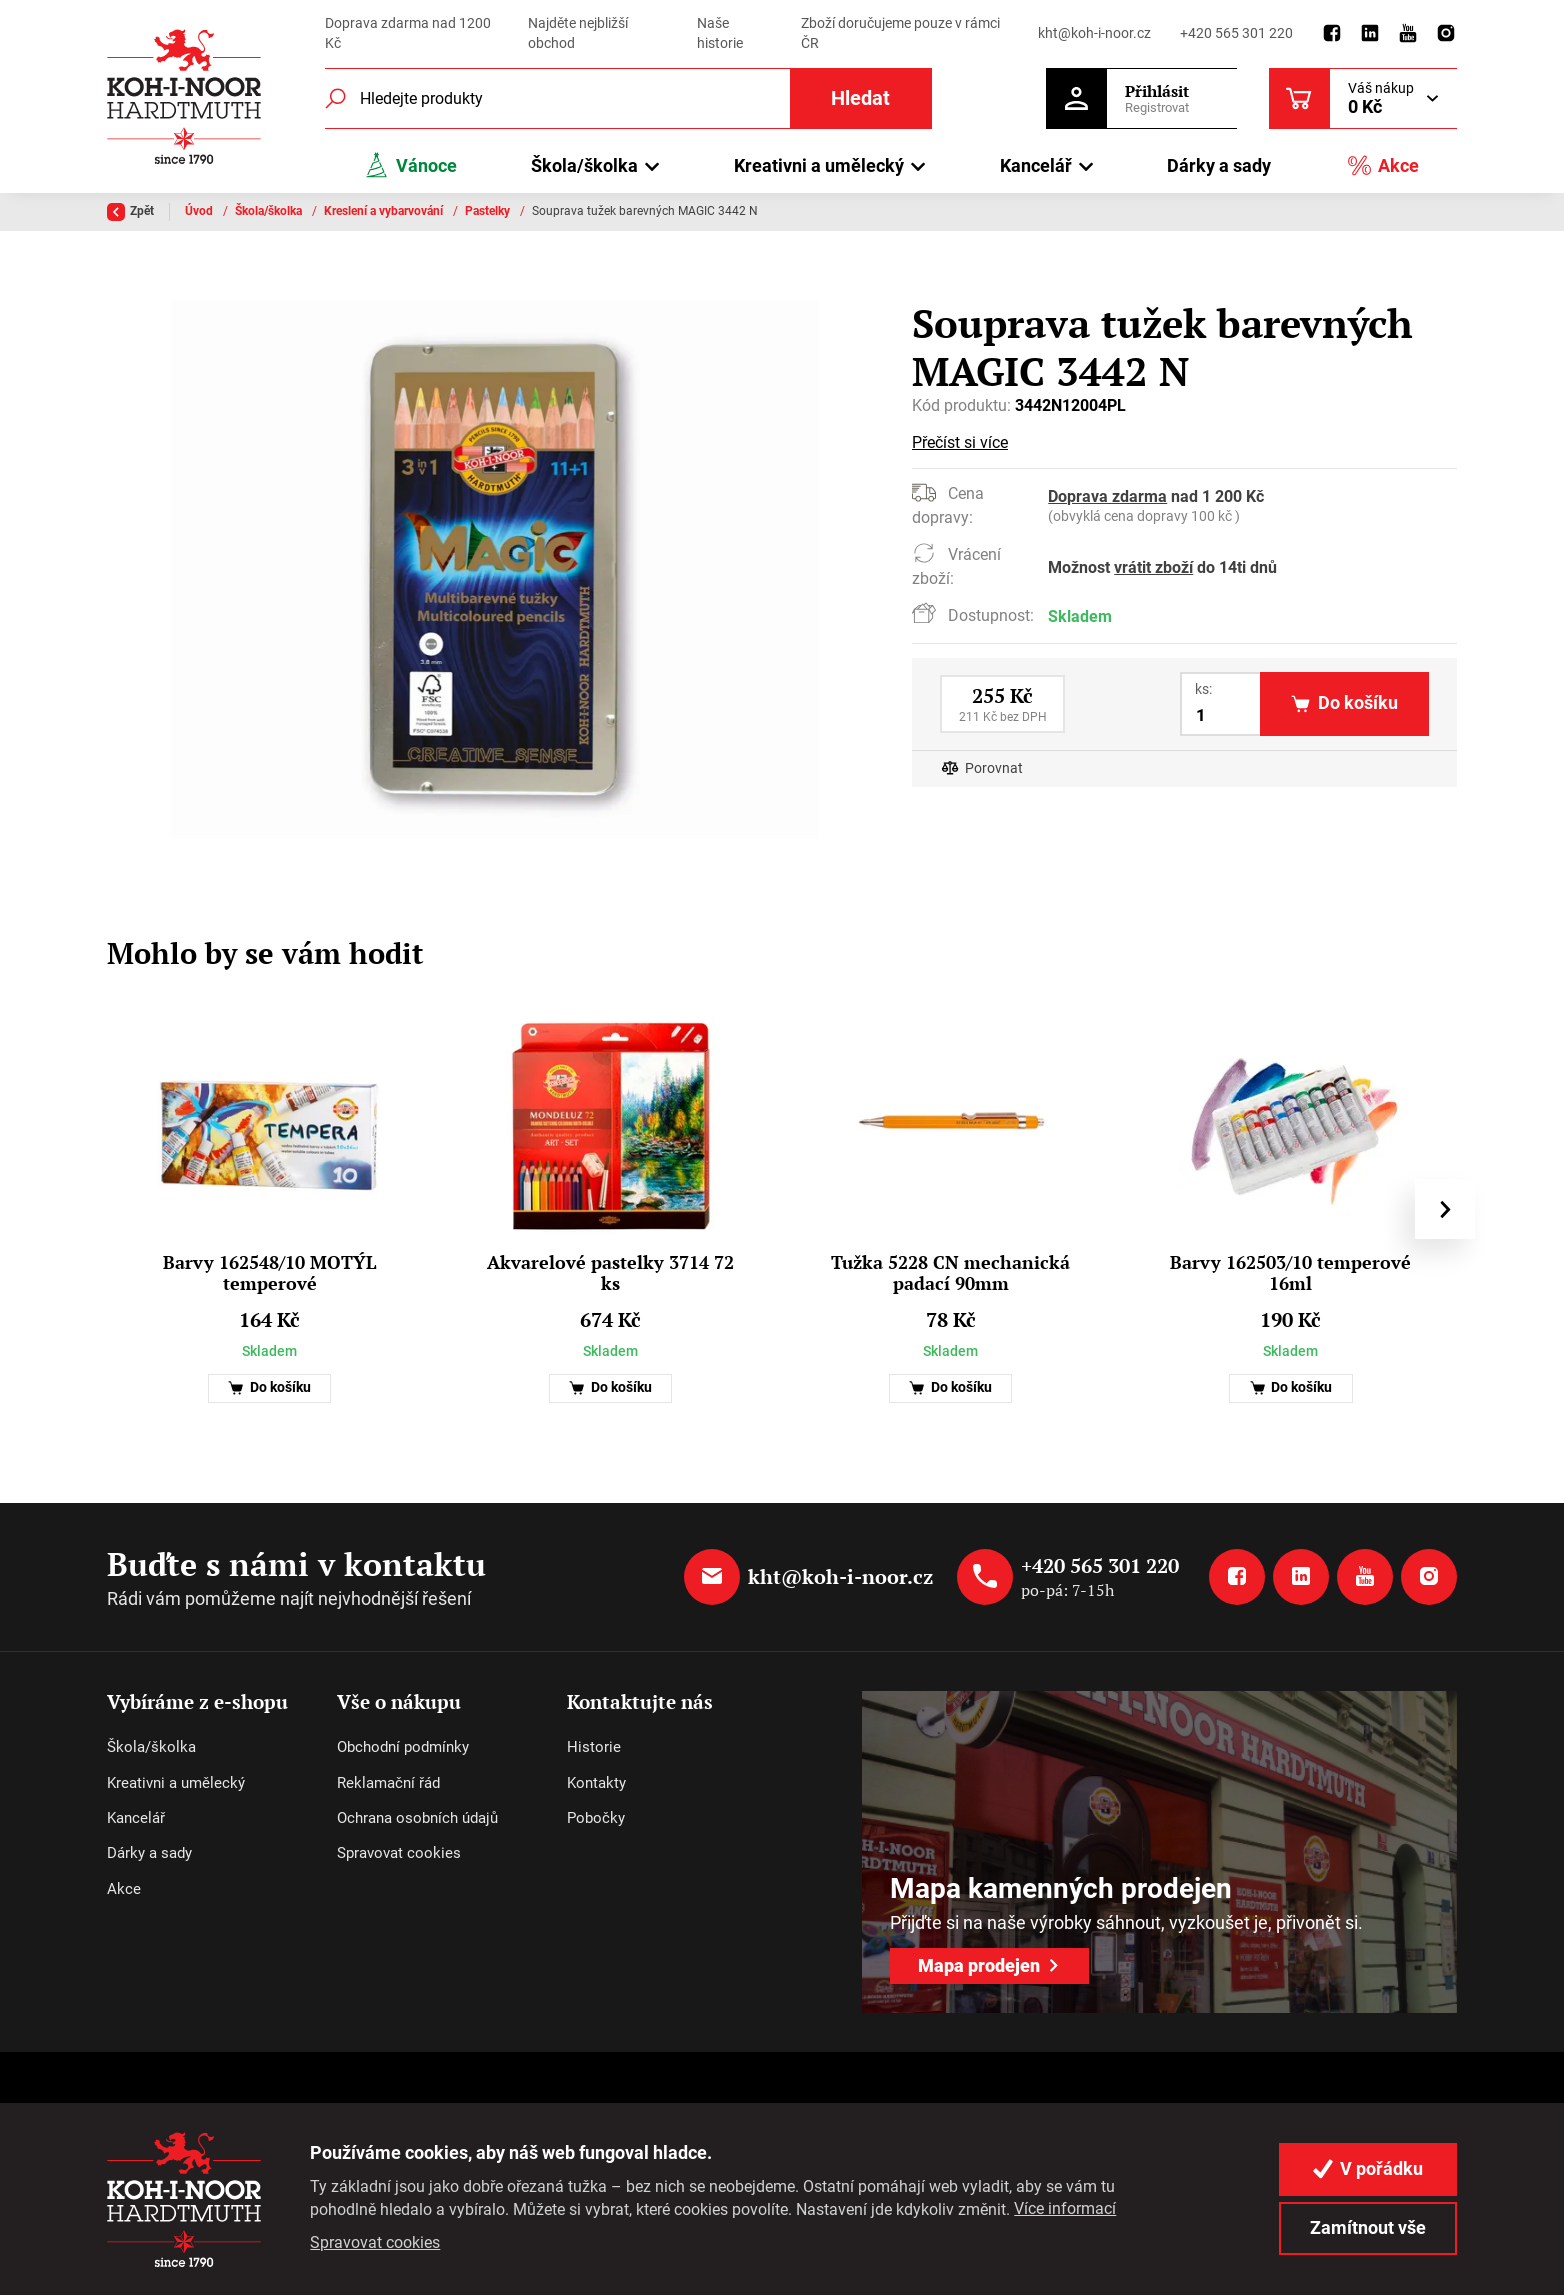 The image size is (1564, 2295). Describe the element at coordinates (1219, 165) in the screenshot. I see `Dárky a sady` at that location.